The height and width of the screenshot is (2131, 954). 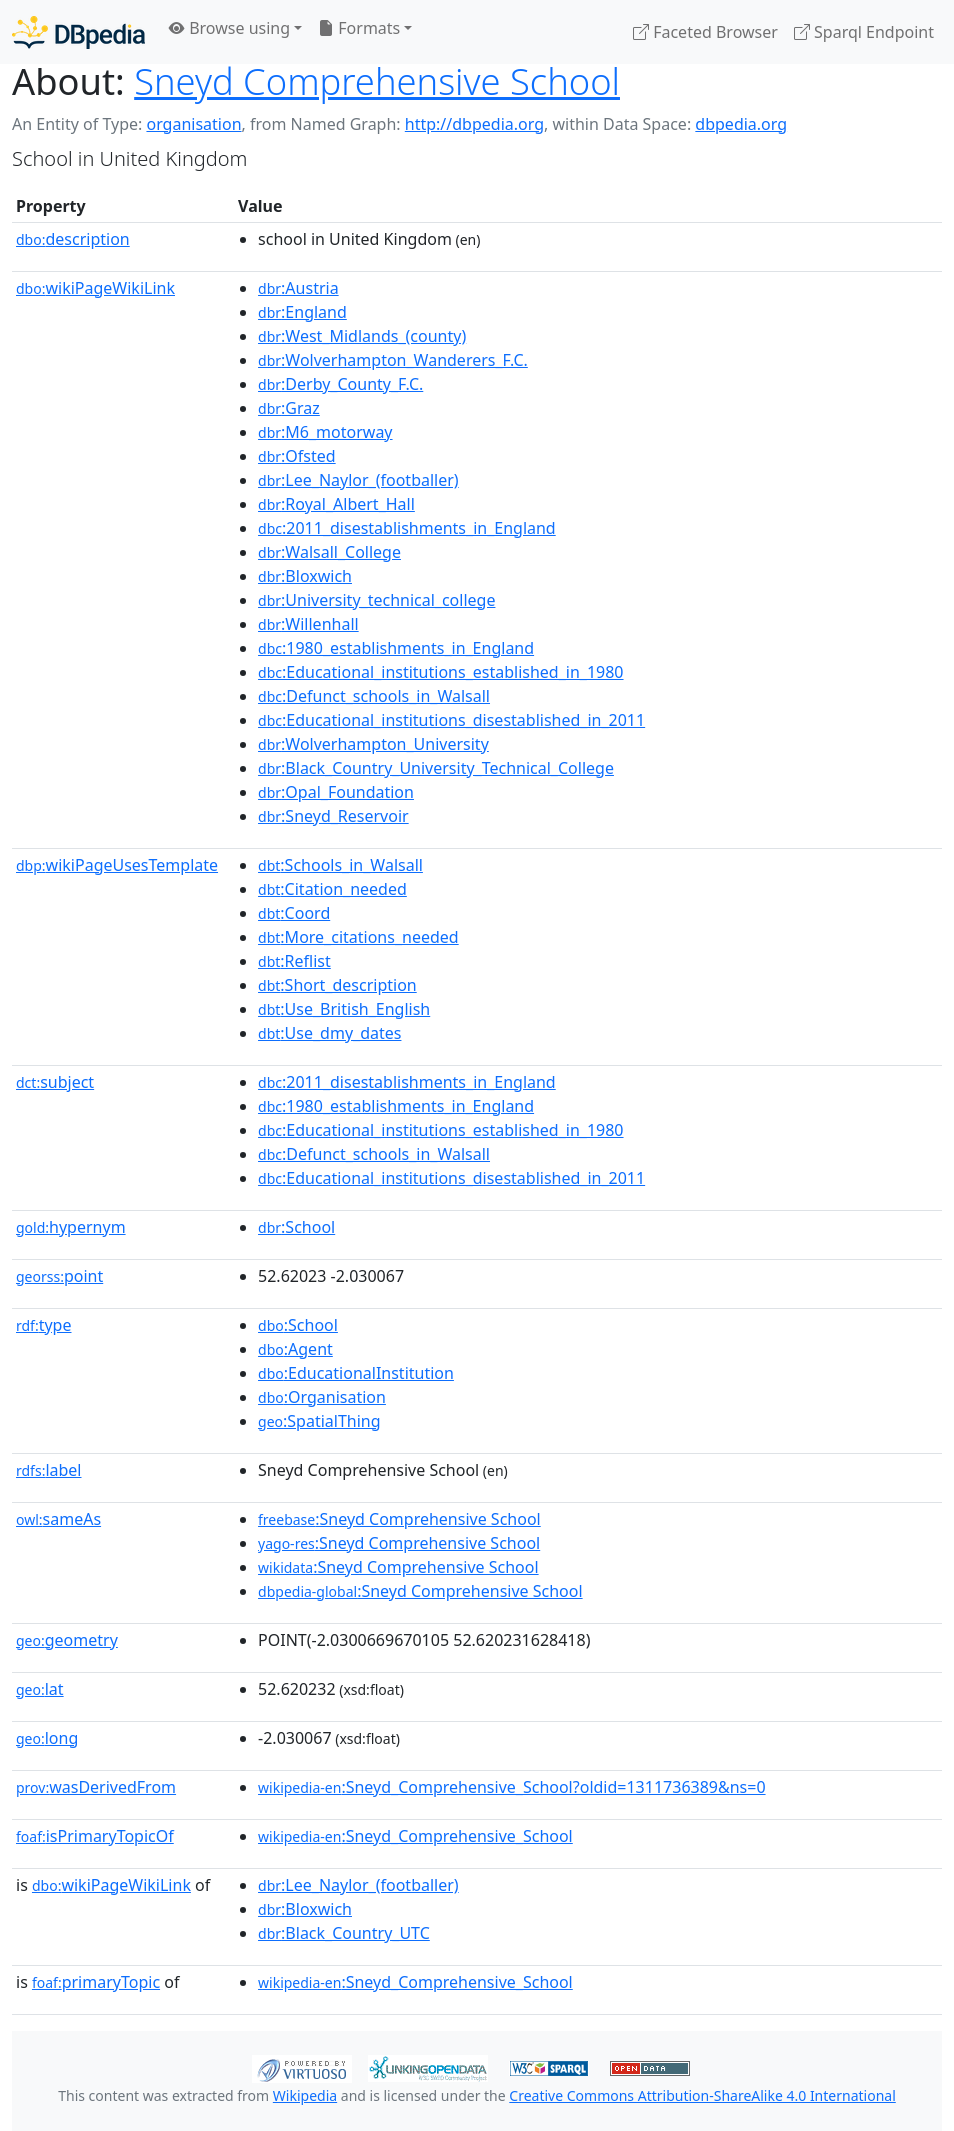 I want to click on :Defunct_schools_in_Walsall, so click(x=374, y=696).